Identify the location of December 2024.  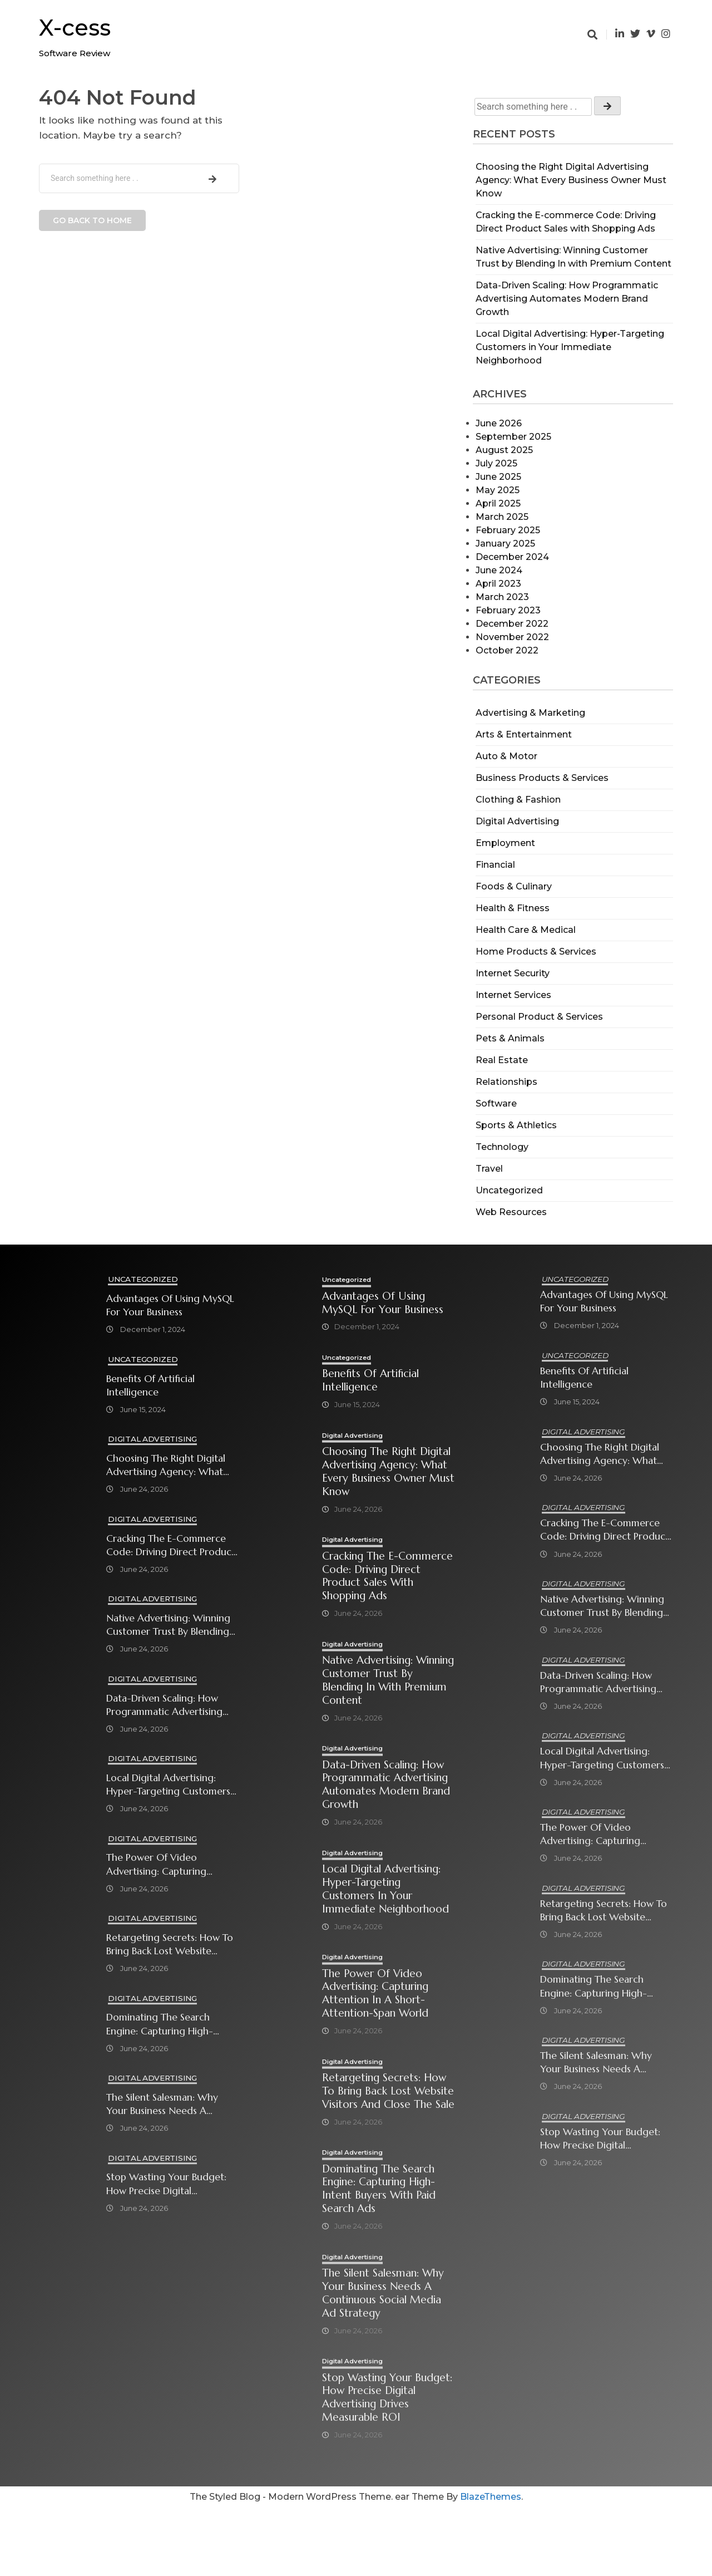
(512, 557).